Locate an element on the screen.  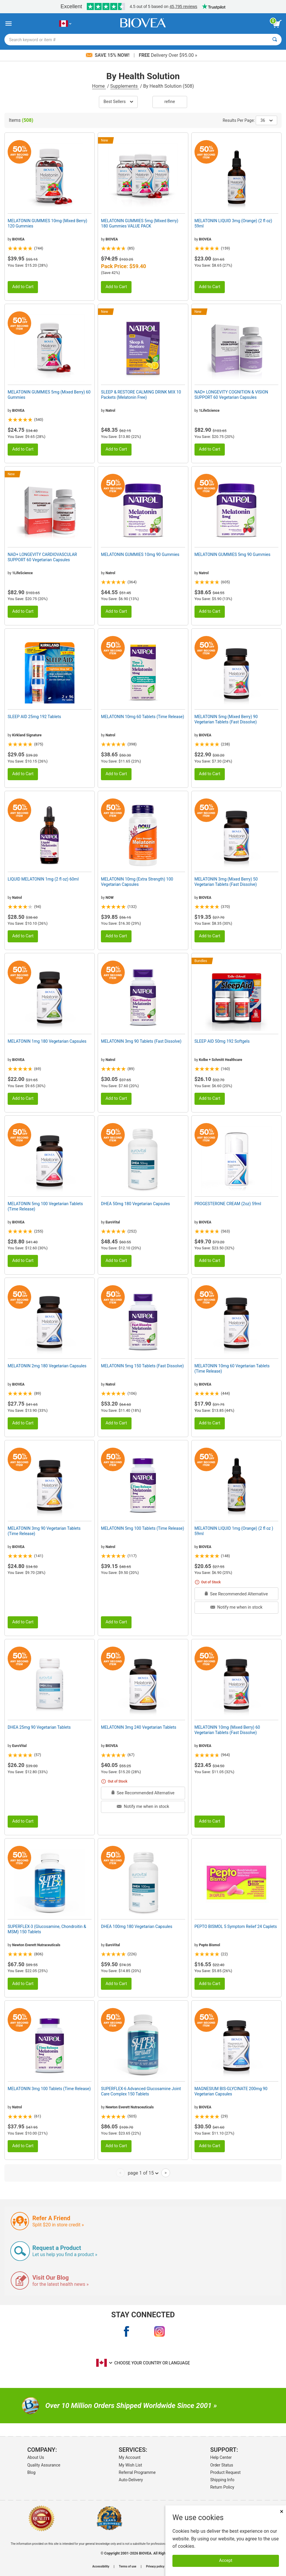
× [Close] is located at coordinates (281, 2511).